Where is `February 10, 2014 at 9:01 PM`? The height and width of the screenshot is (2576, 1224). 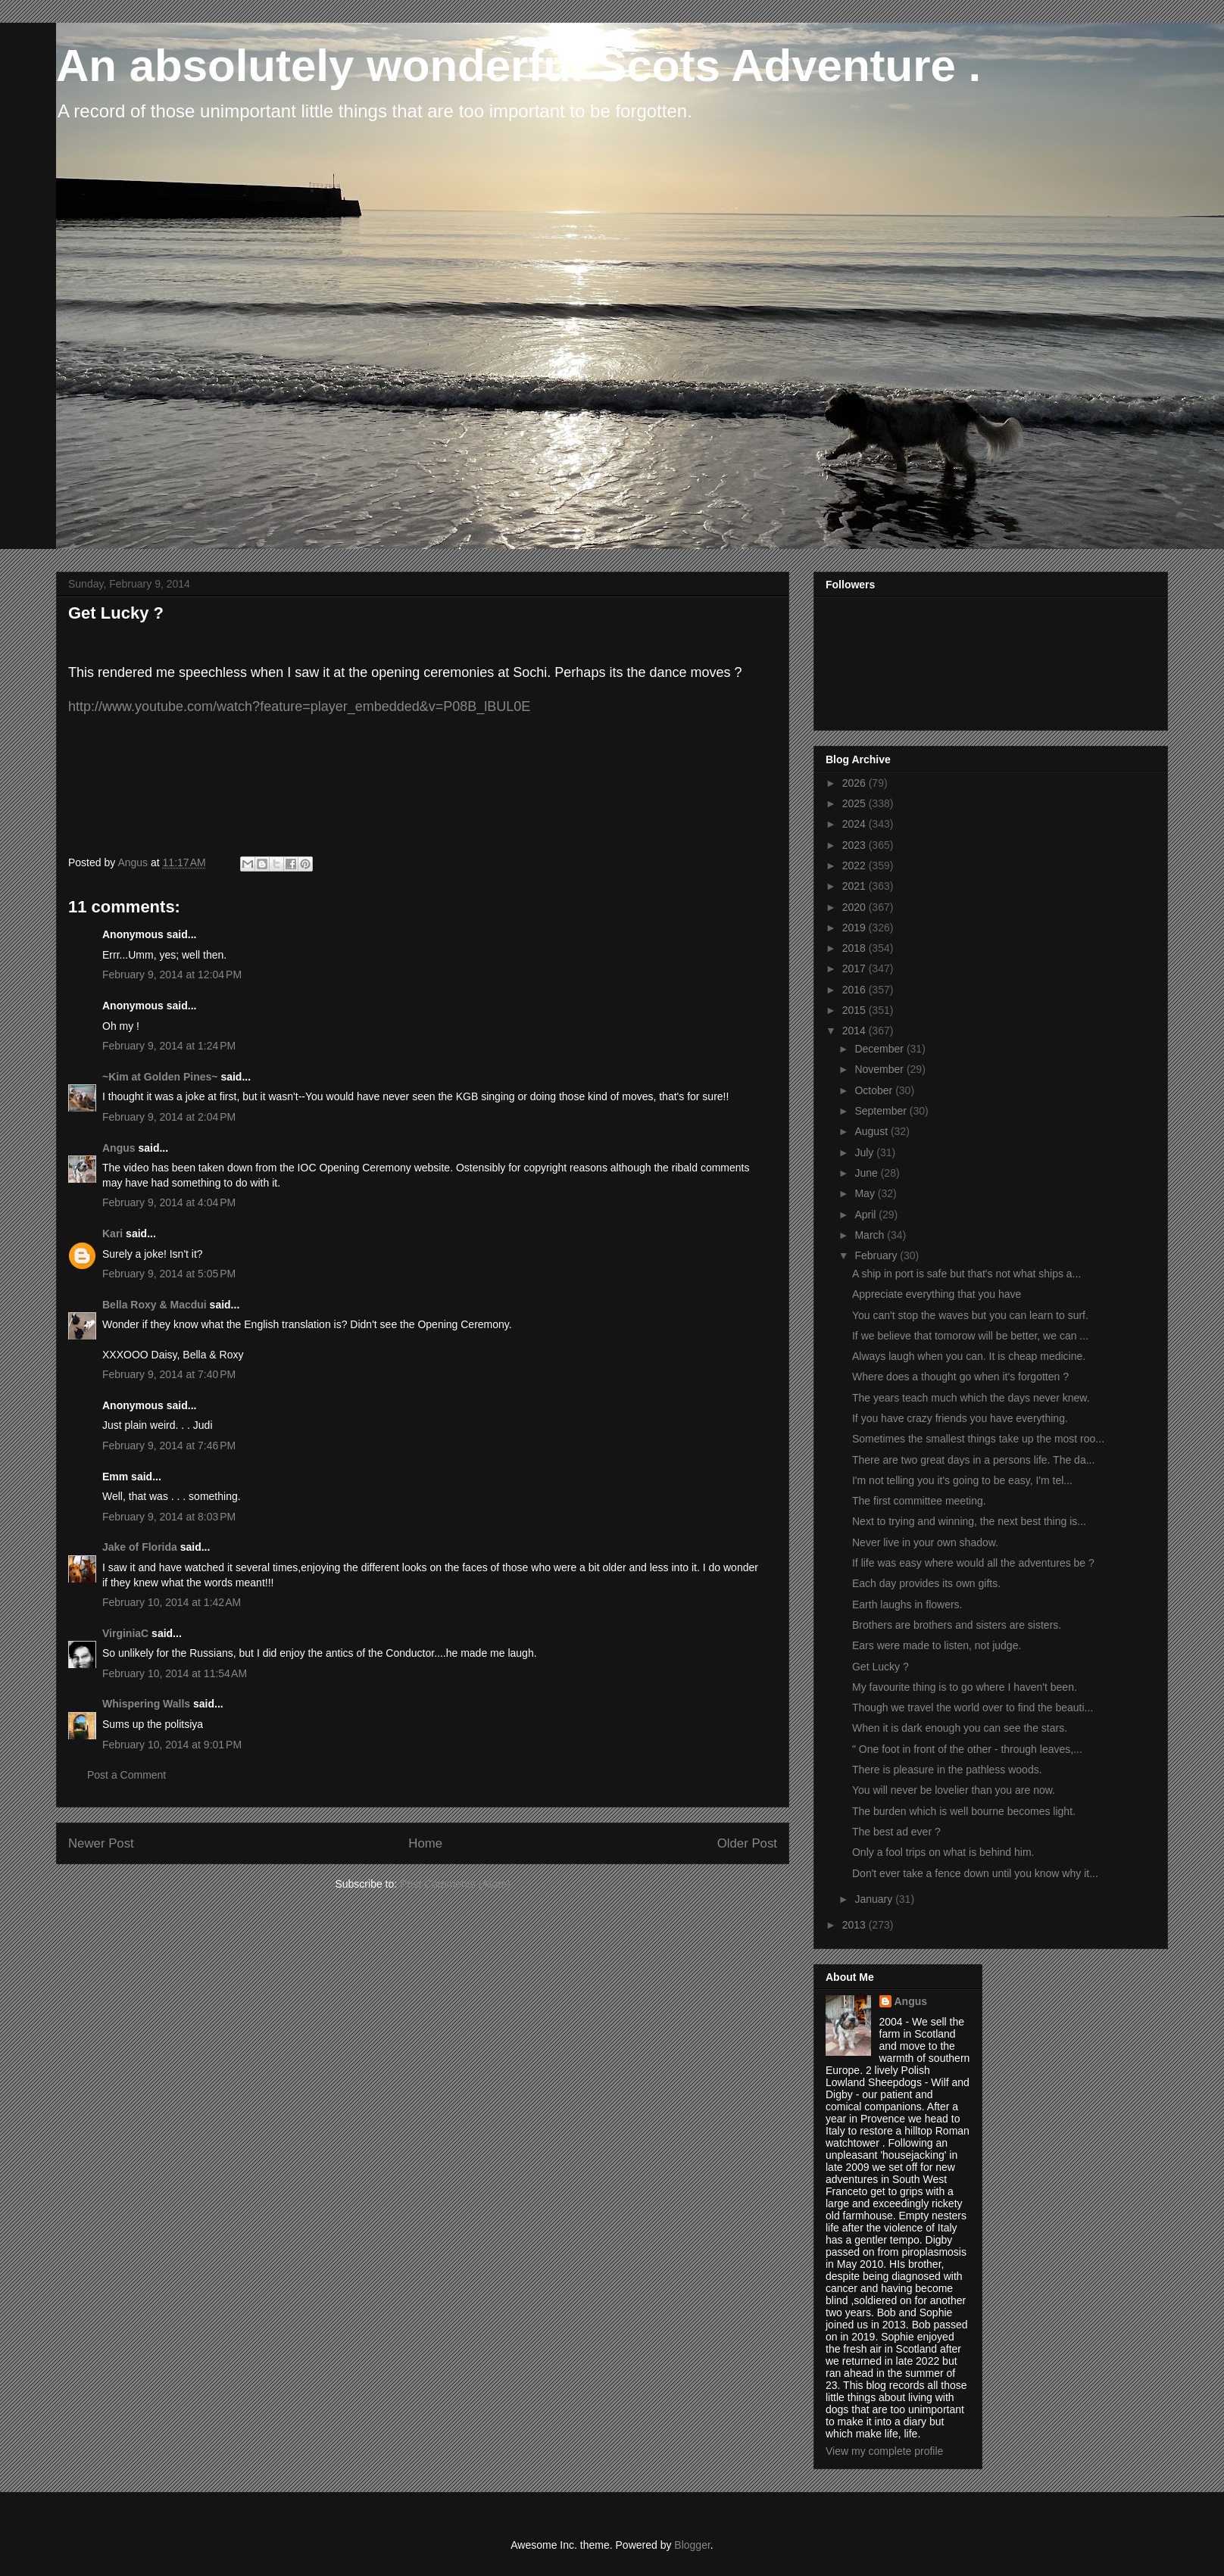
February 10, 2014 at 9:01 PM is located at coordinates (172, 1745).